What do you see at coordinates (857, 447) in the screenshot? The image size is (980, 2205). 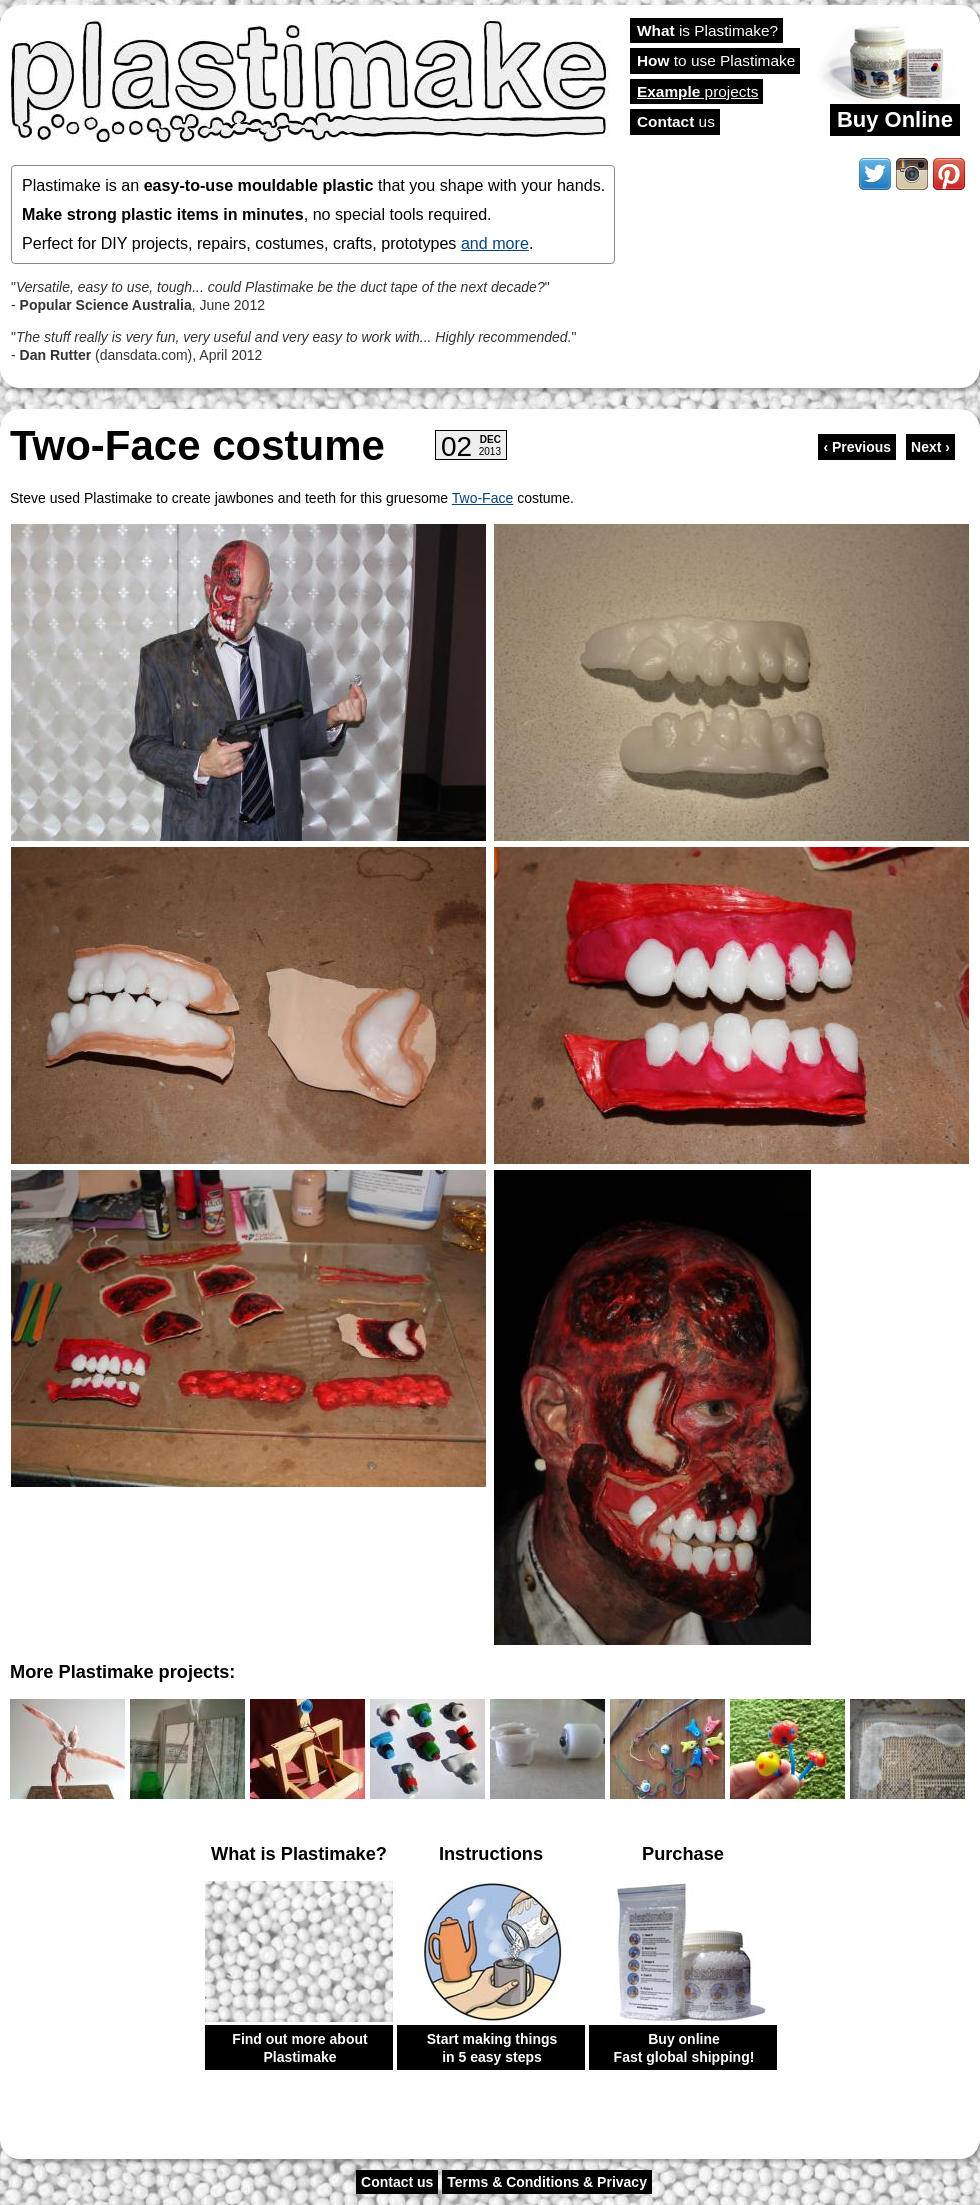 I see `‹ Previous` at bounding box center [857, 447].